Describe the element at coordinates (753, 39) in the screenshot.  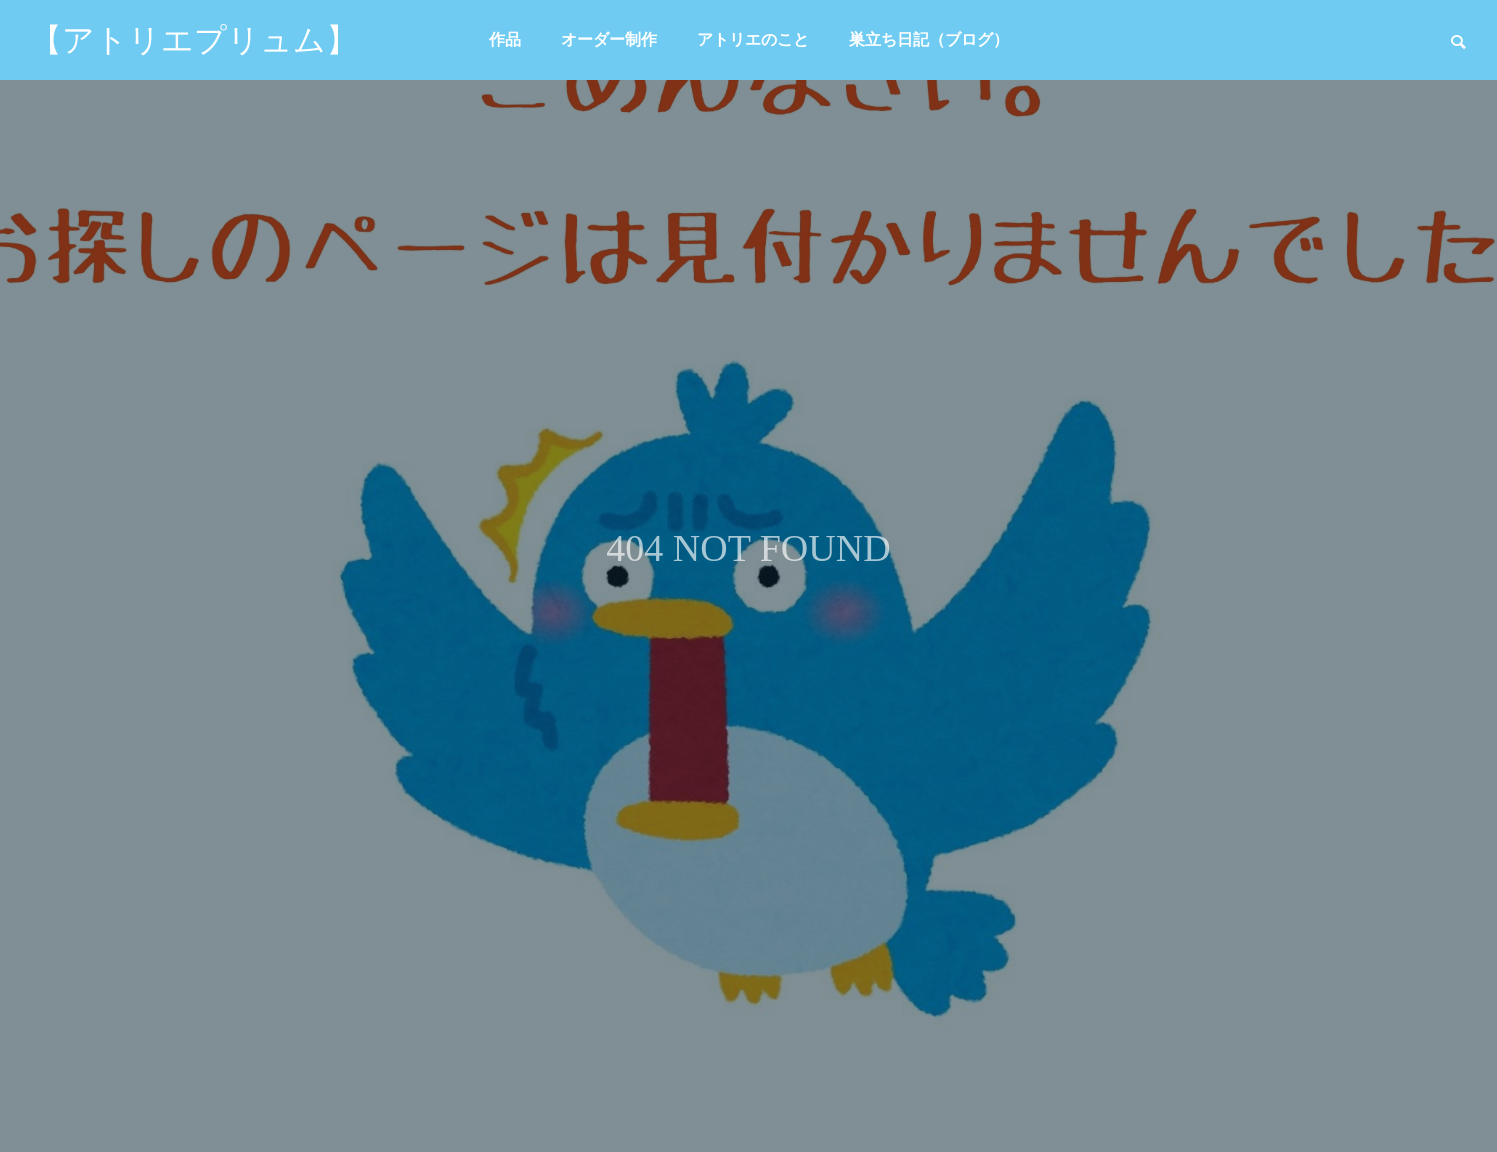
I see `アトリエのこと` at that location.